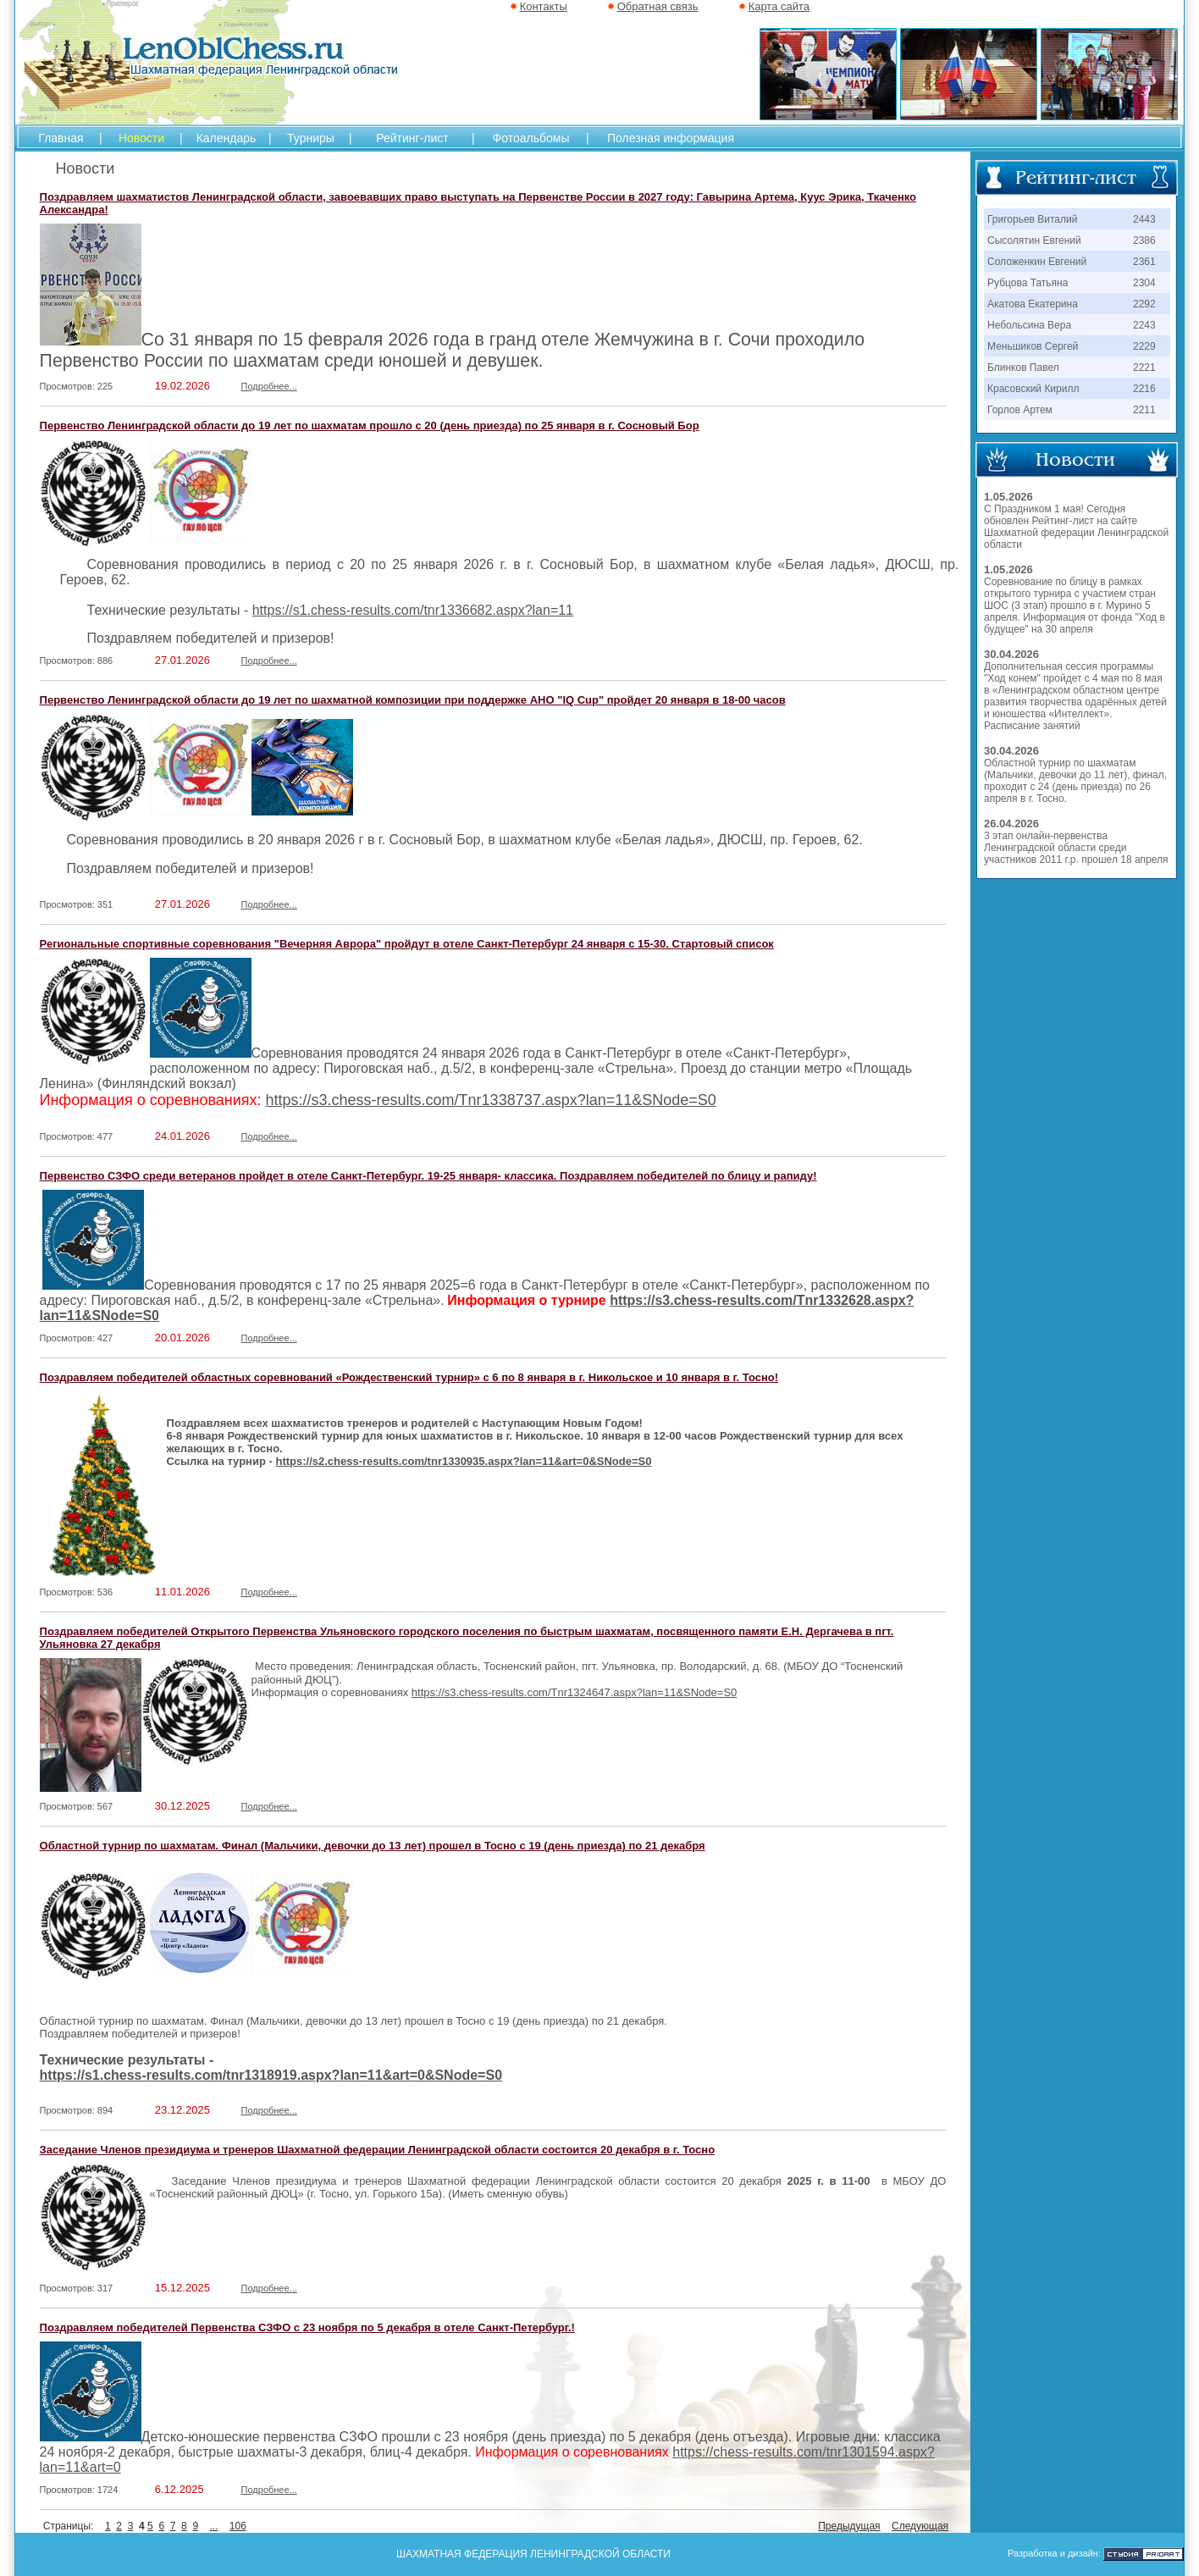 This screenshot has width=1199, height=2576. What do you see at coordinates (531, 138) in the screenshot?
I see `Фотоальбомы` at bounding box center [531, 138].